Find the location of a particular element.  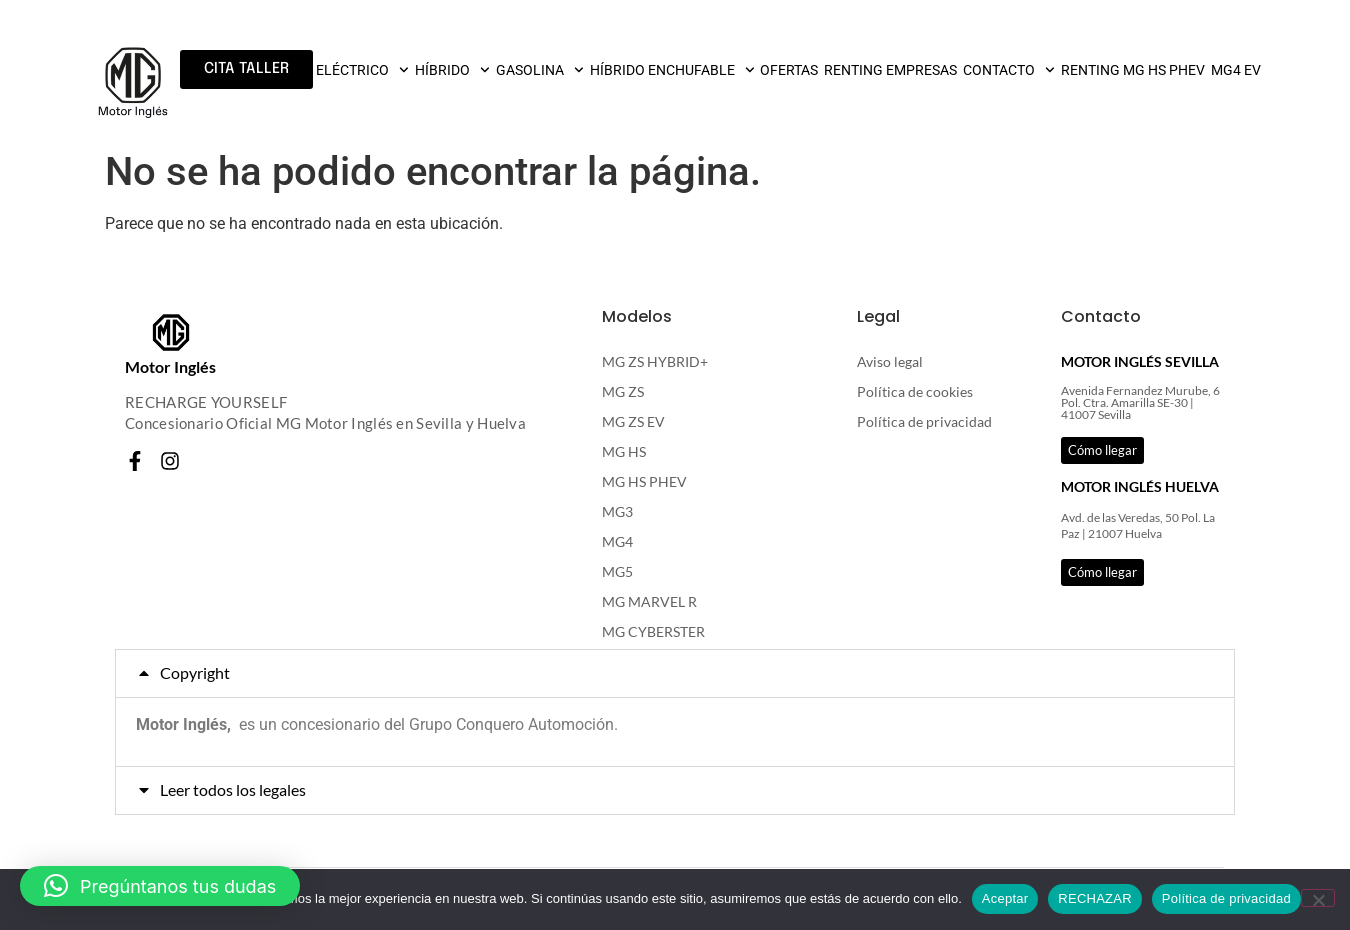

Copyright is located at coordinates (195, 672).